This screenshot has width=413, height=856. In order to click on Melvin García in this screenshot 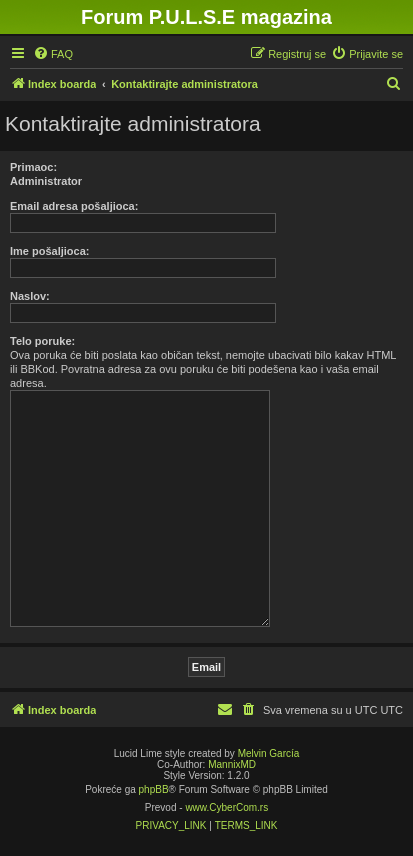, I will do `click(269, 753)`.